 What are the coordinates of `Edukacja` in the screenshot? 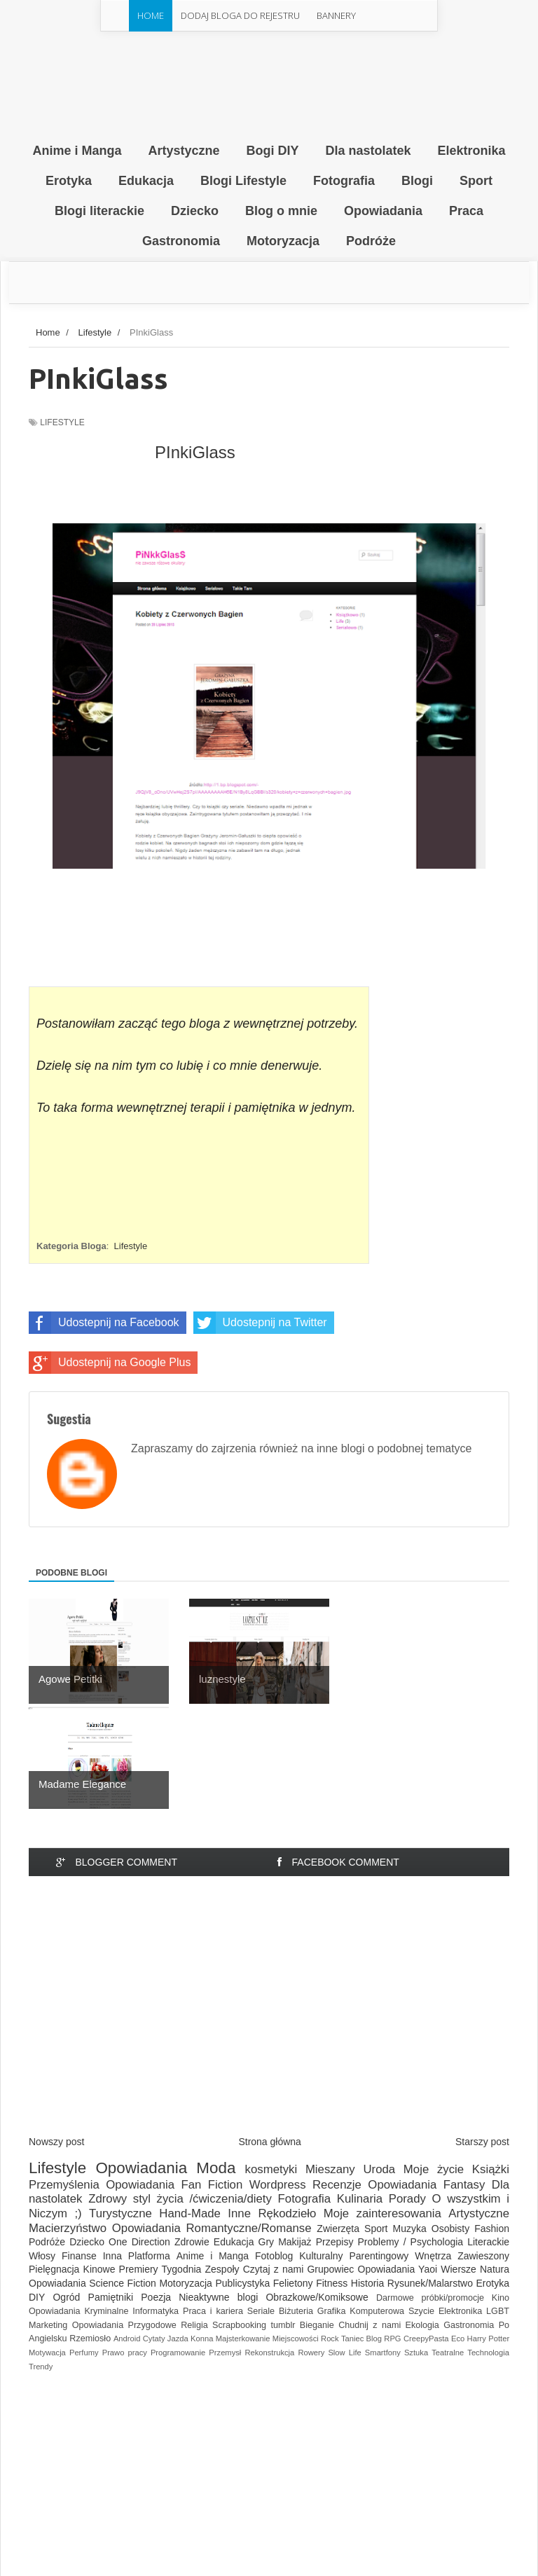 It's located at (234, 2241).